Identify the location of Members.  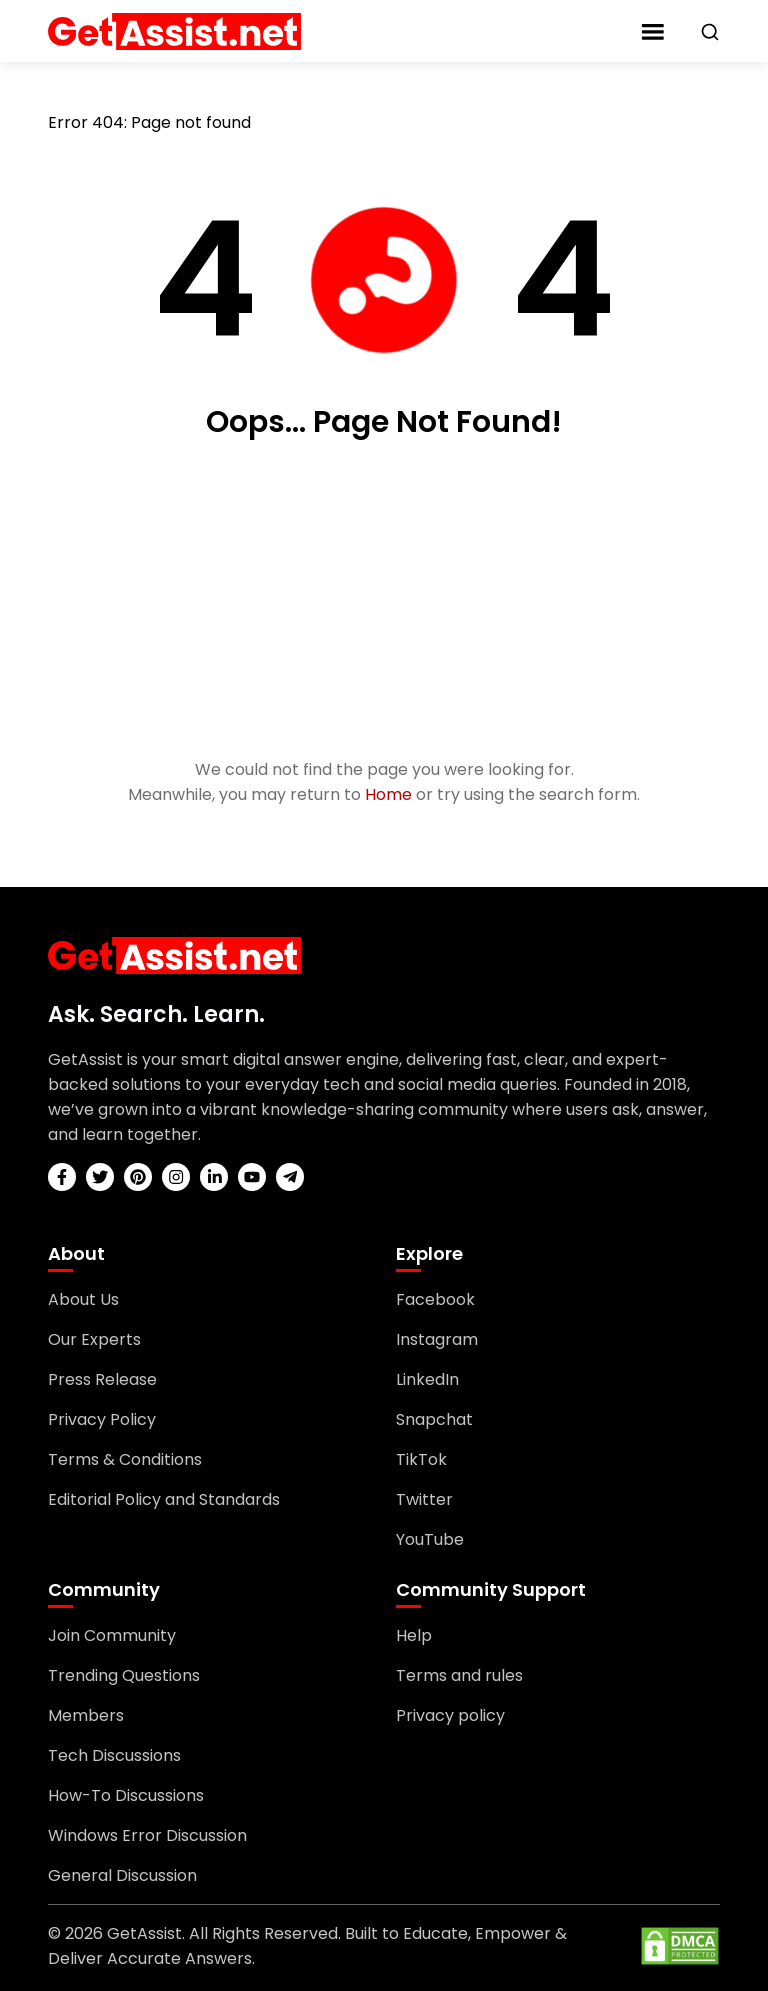
(86, 1715).